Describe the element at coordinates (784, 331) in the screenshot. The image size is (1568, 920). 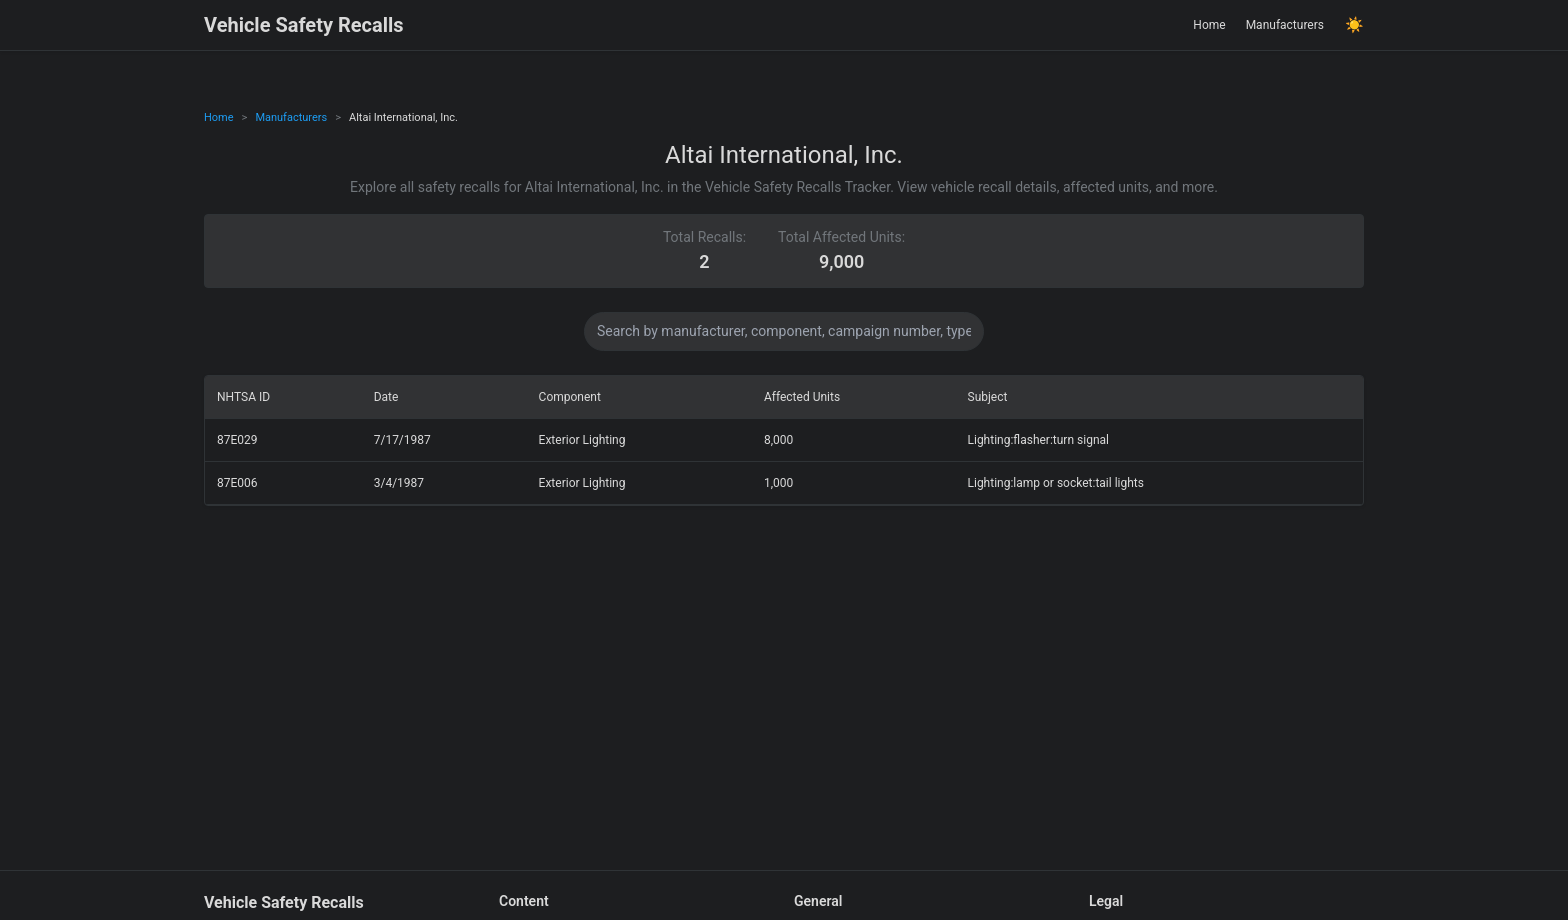
I see `[Search data]` at that location.